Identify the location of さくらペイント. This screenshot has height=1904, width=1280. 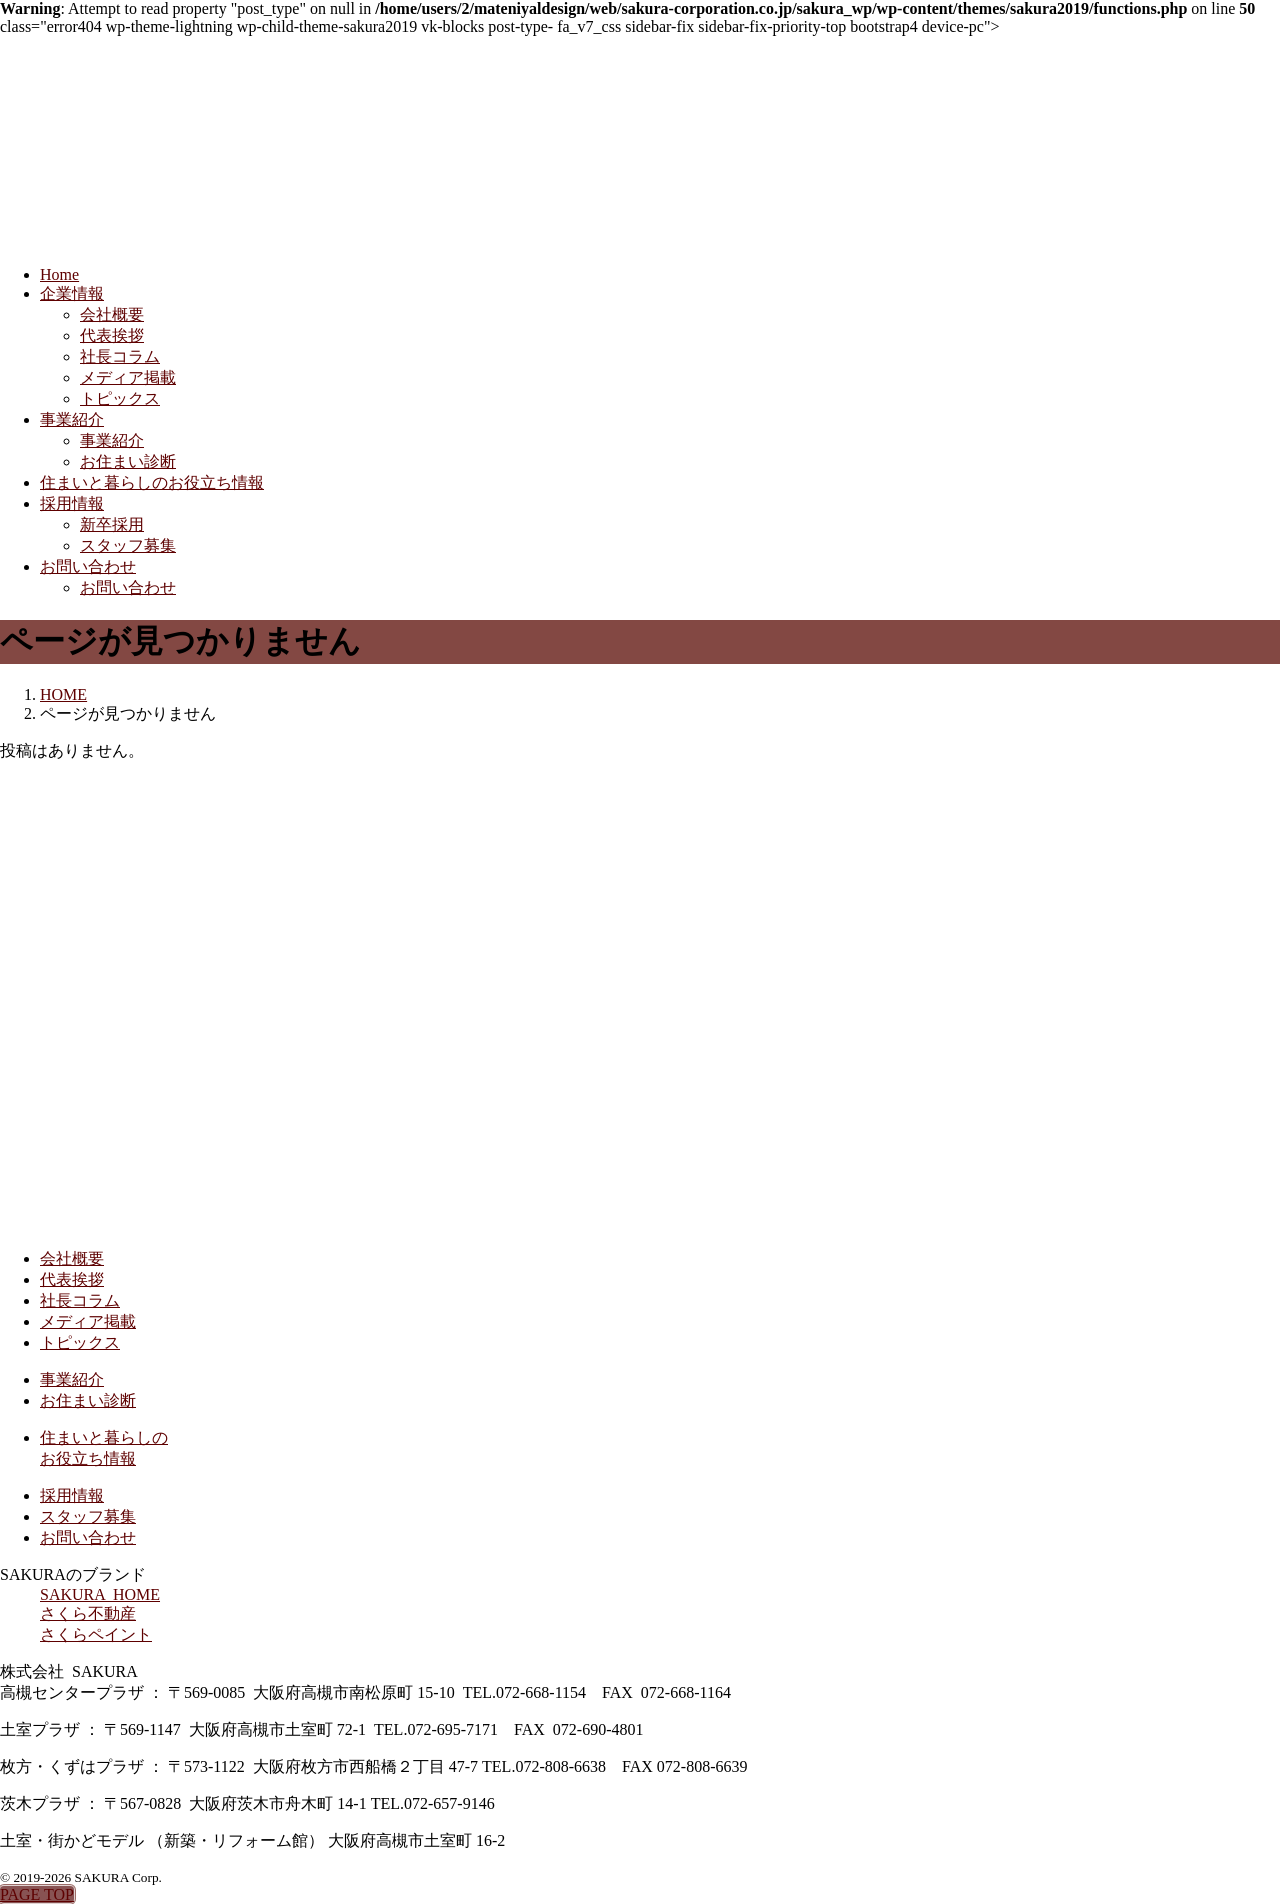
(96, 1634).